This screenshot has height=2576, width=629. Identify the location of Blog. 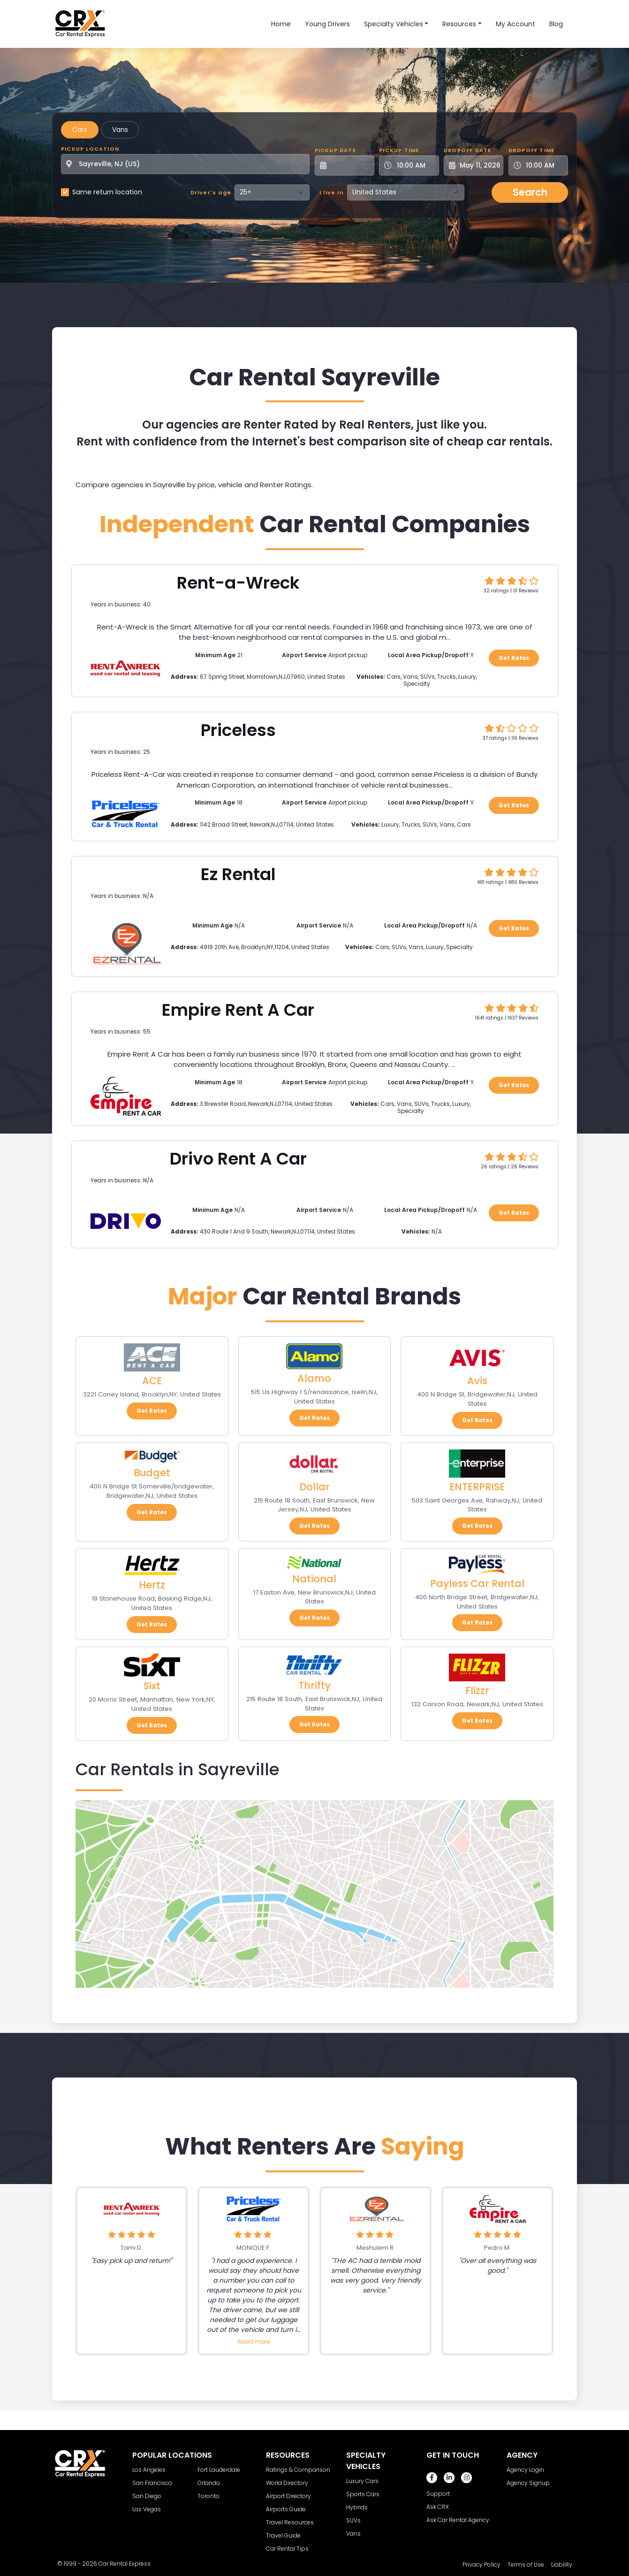
(556, 24).